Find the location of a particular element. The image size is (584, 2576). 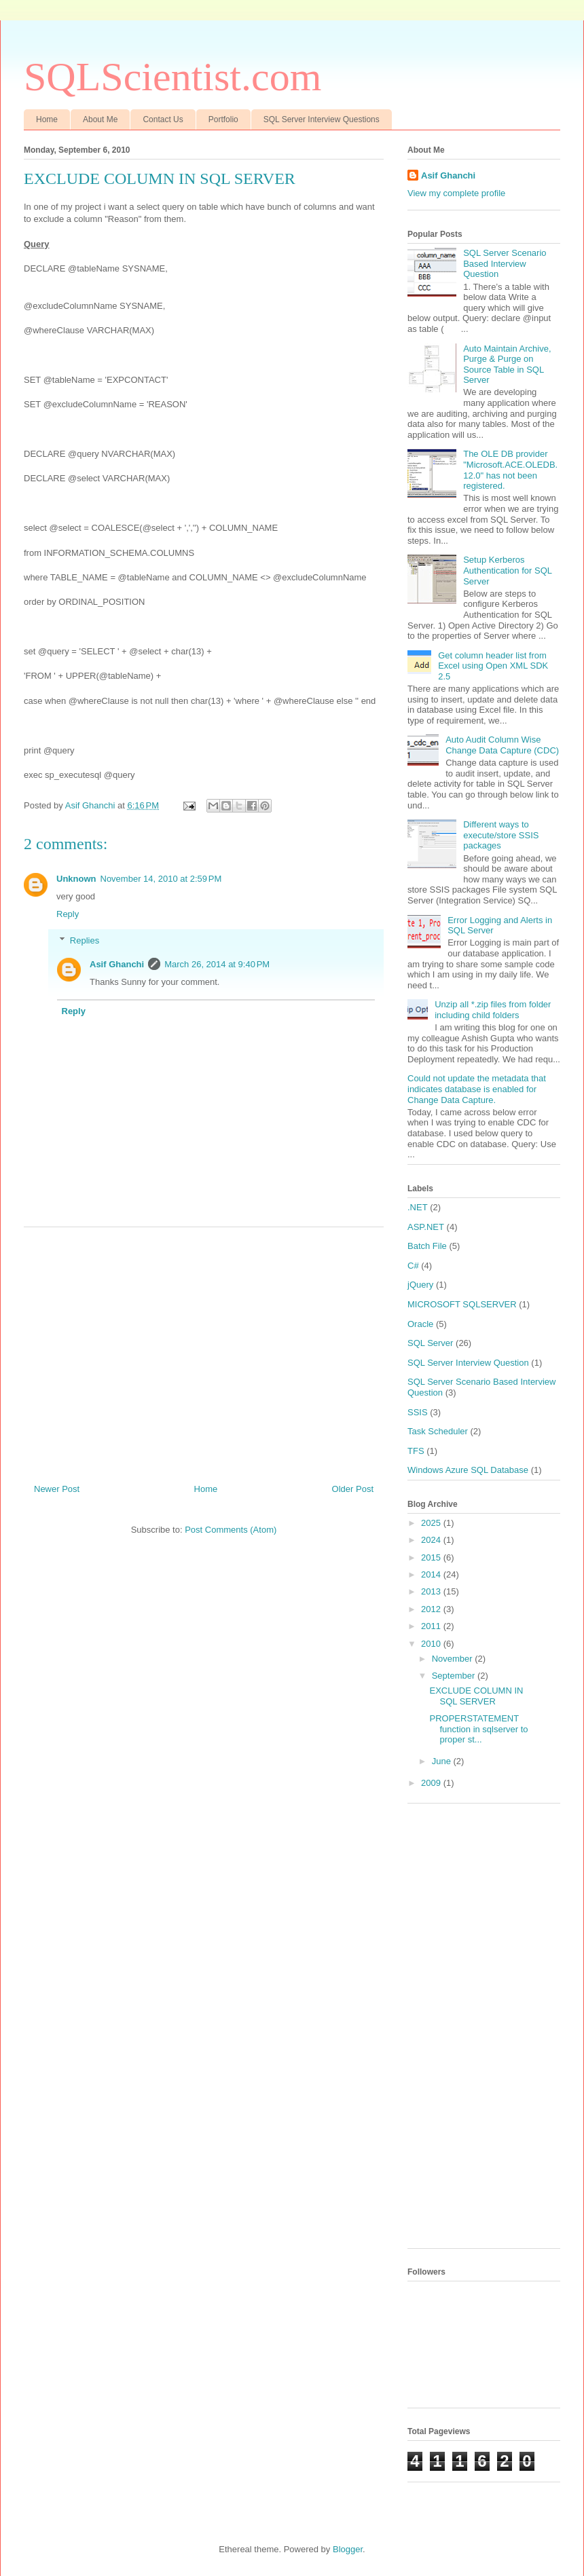

2009 is located at coordinates (432, 1783).